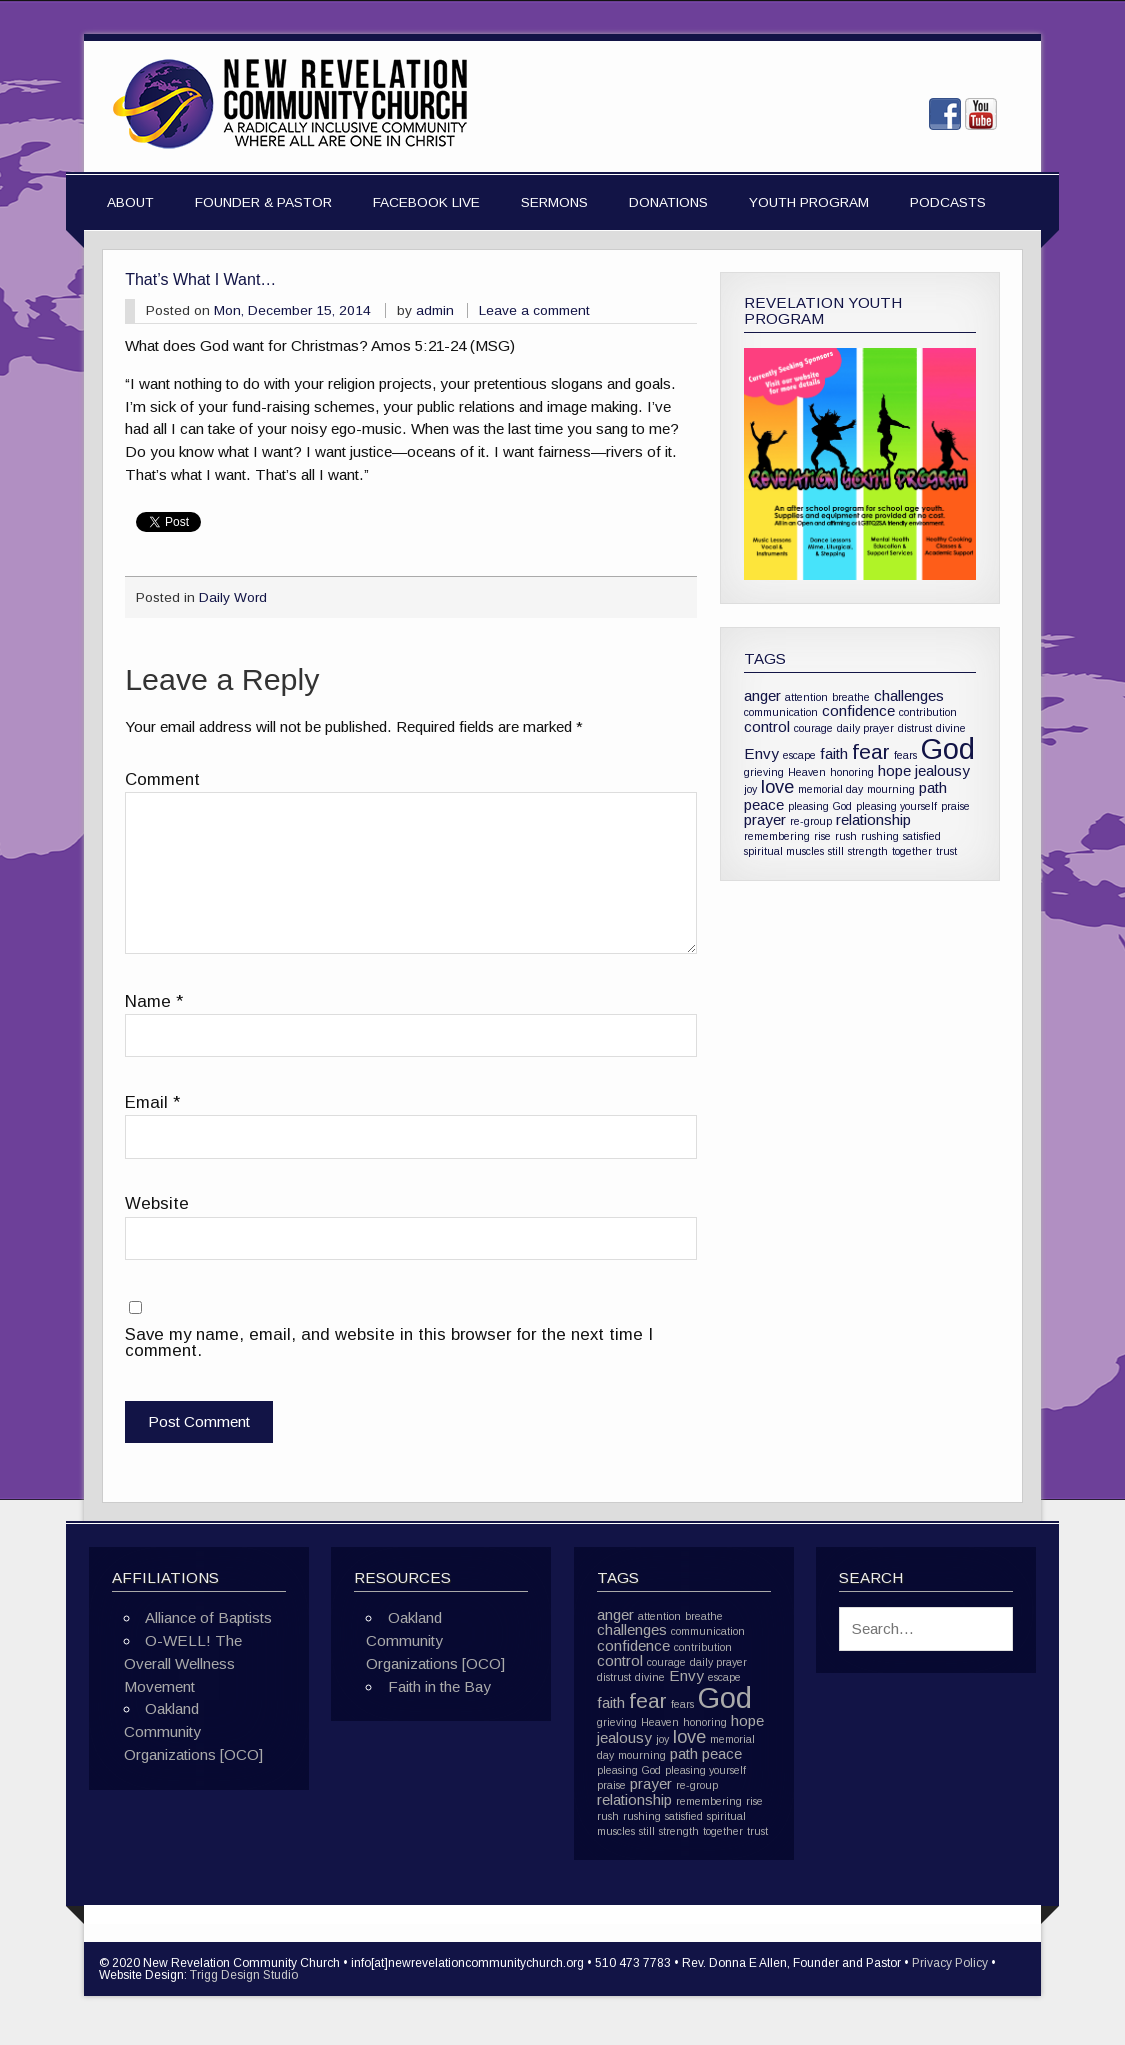 The width and height of the screenshot is (1125, 2045). What do you see at coordinates (912, 851) in the screenshot?
I see `together [together (1 item)]` at bounding box center [912, 851].